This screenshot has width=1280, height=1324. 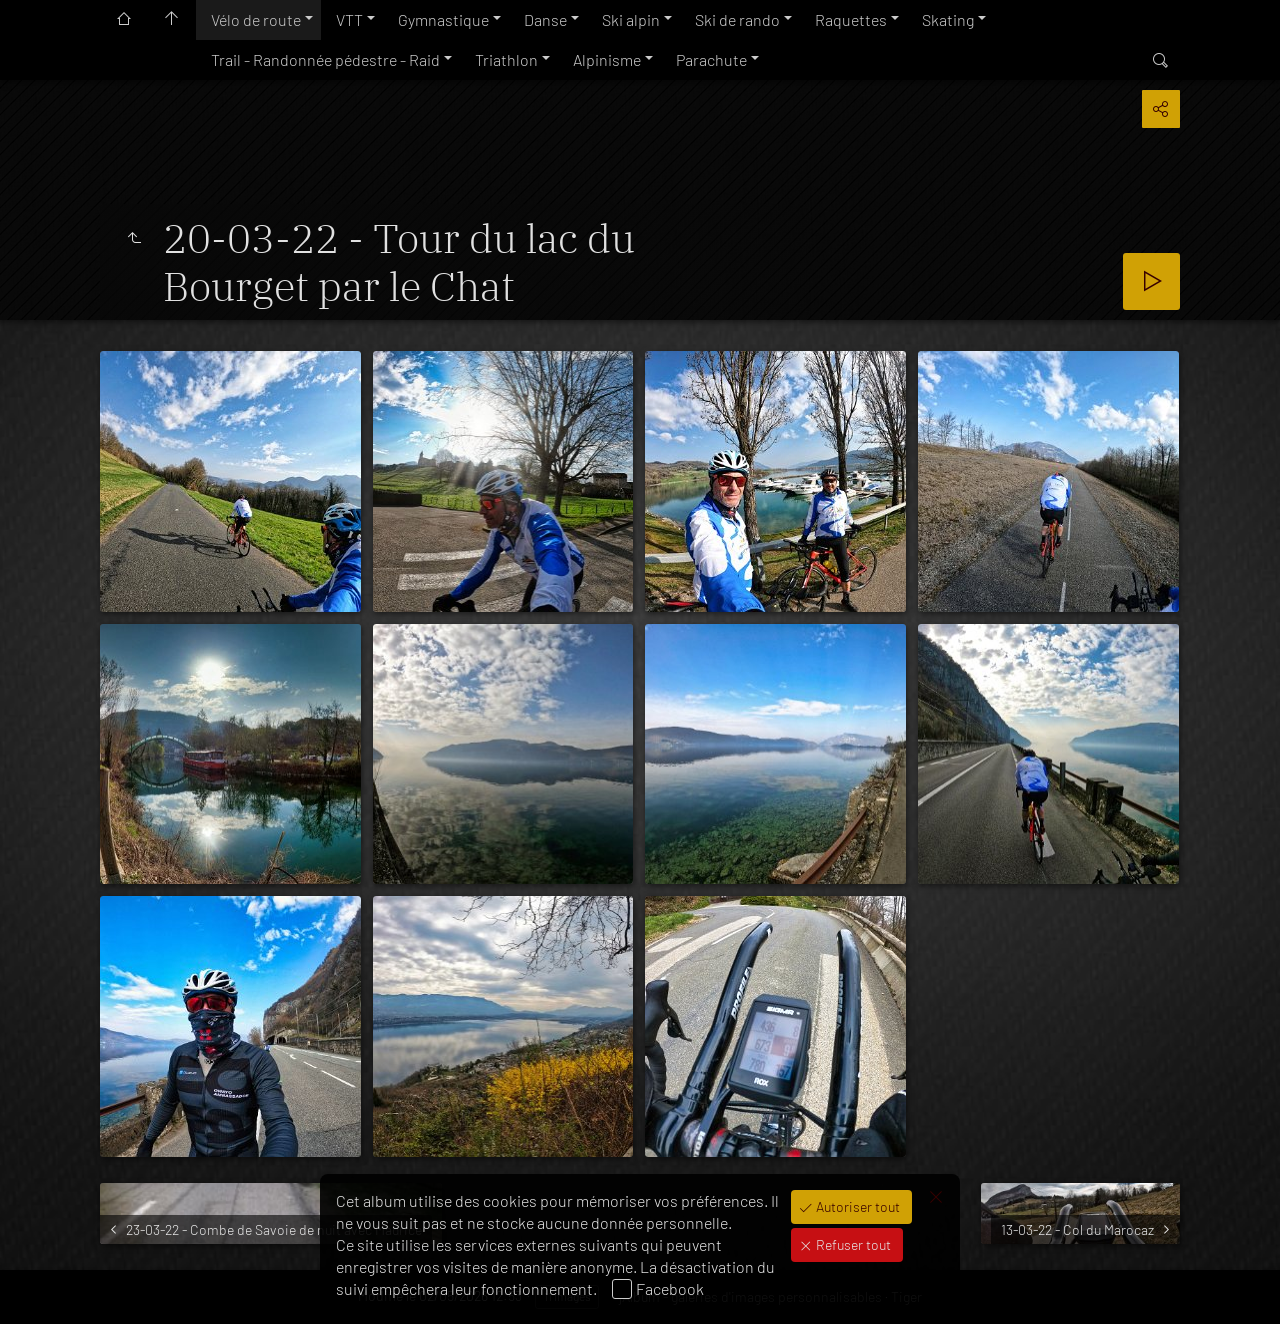 What do you see at coordinates (948, 19) in the screenshot?
I see `Skating` at bounding box center [948, 19].